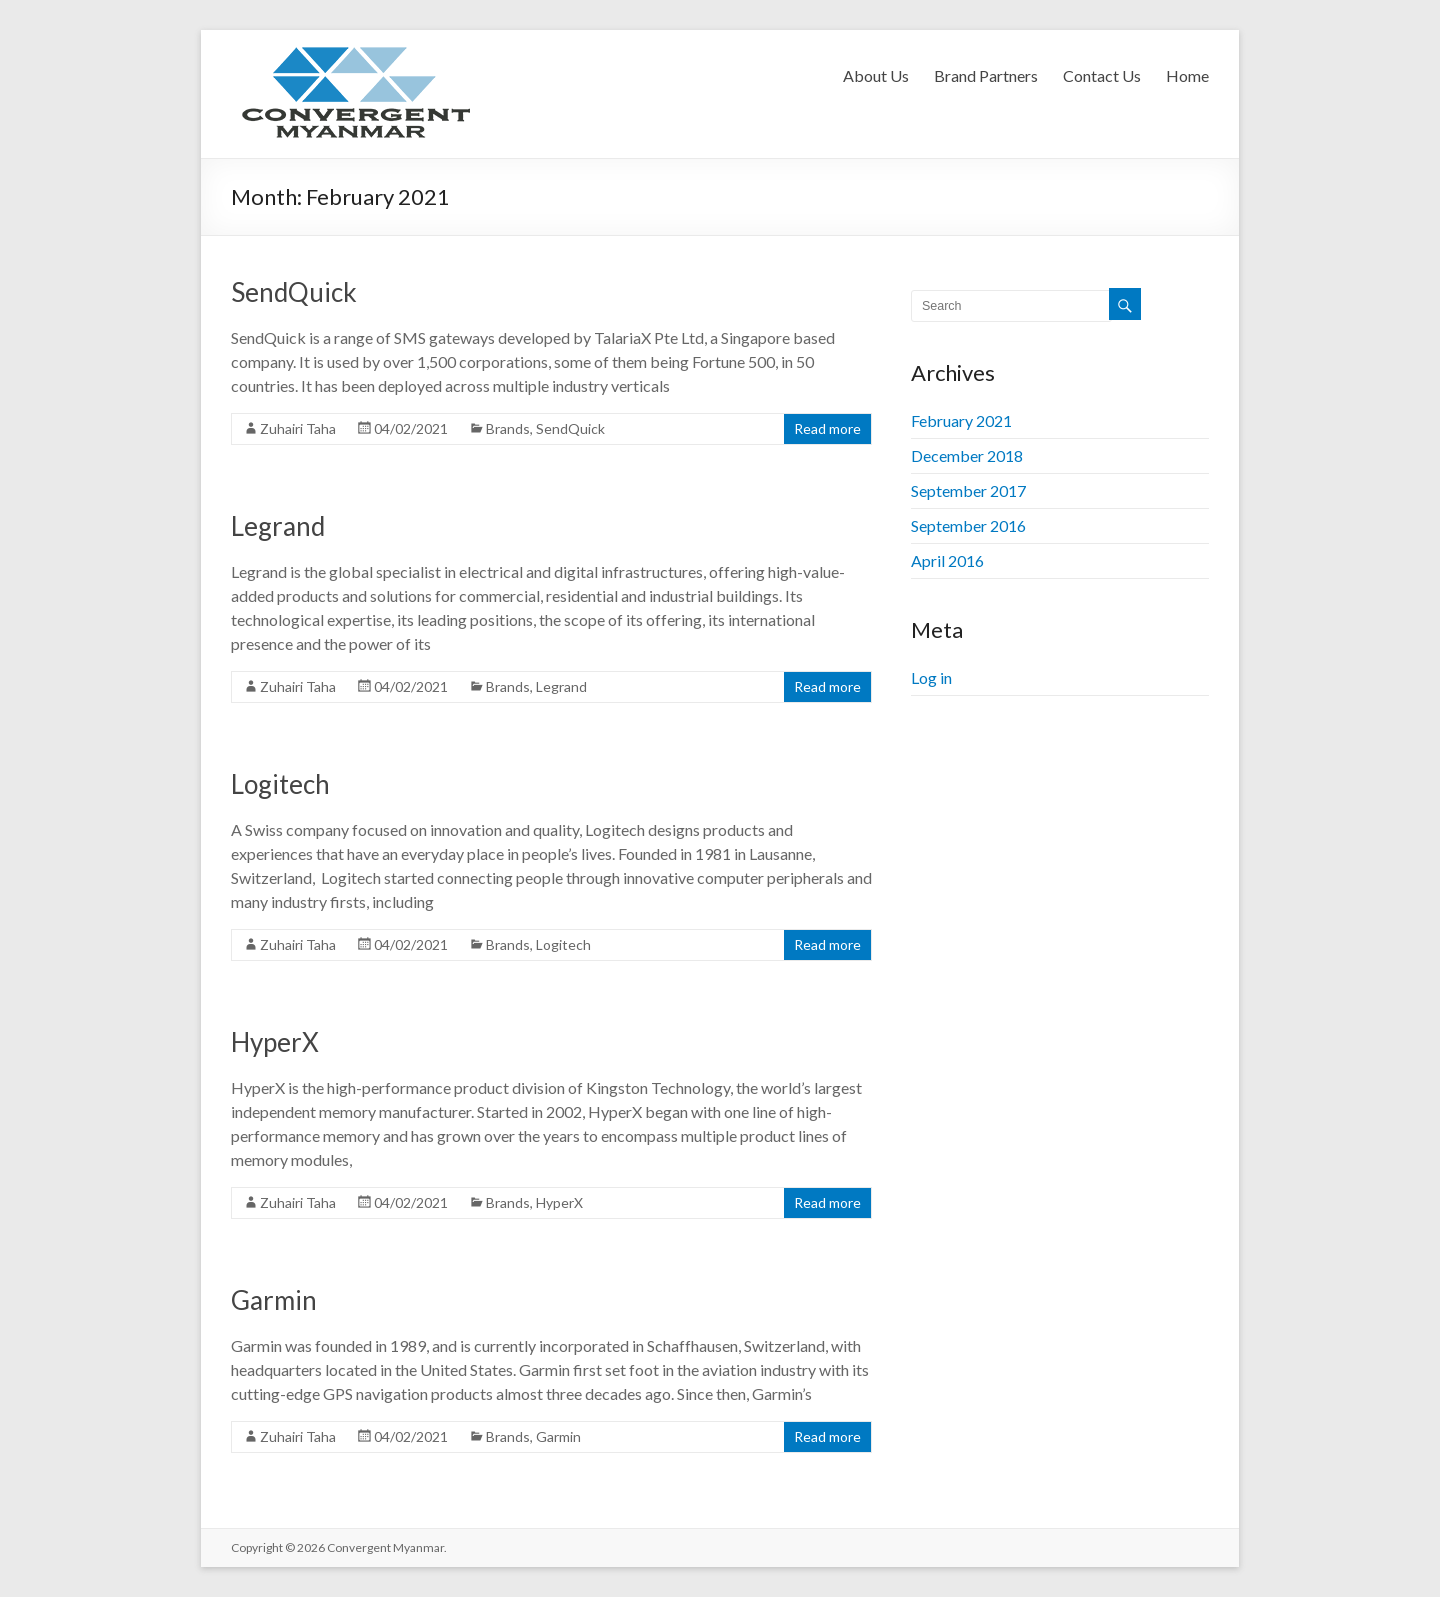  What do you see at coordinates (1187, 75) in the screenshot?
I see `Home` at bounding box center [1187, 75].